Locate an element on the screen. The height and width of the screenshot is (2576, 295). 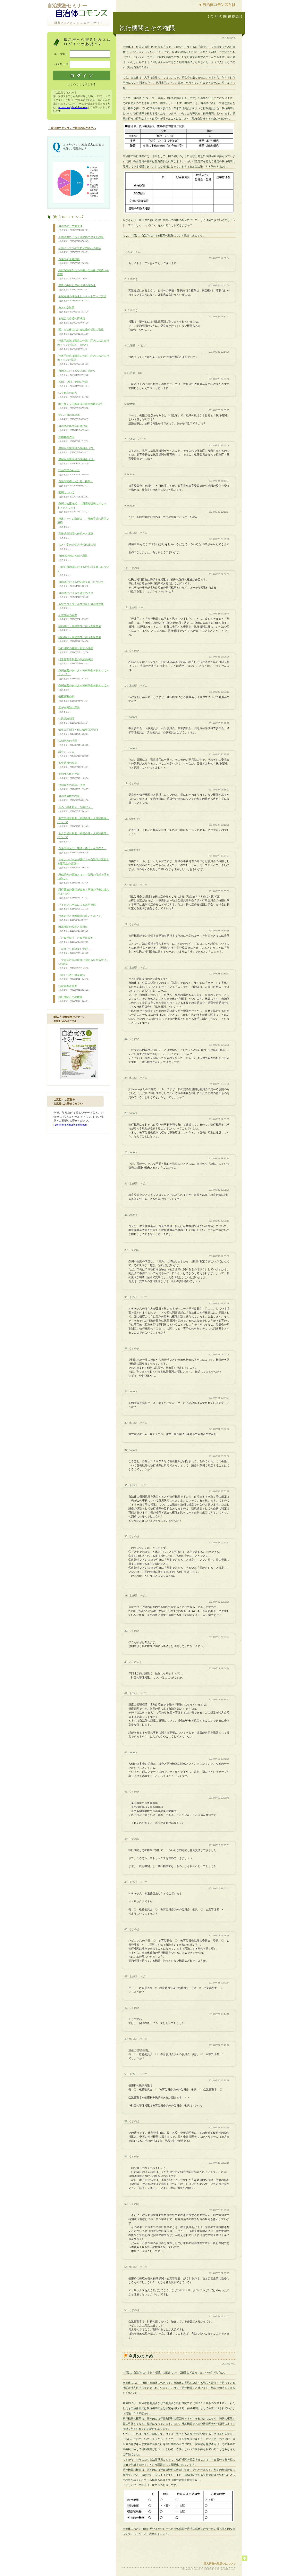
条例、規則、要綱の役割 is located at coordinates (74, 384).